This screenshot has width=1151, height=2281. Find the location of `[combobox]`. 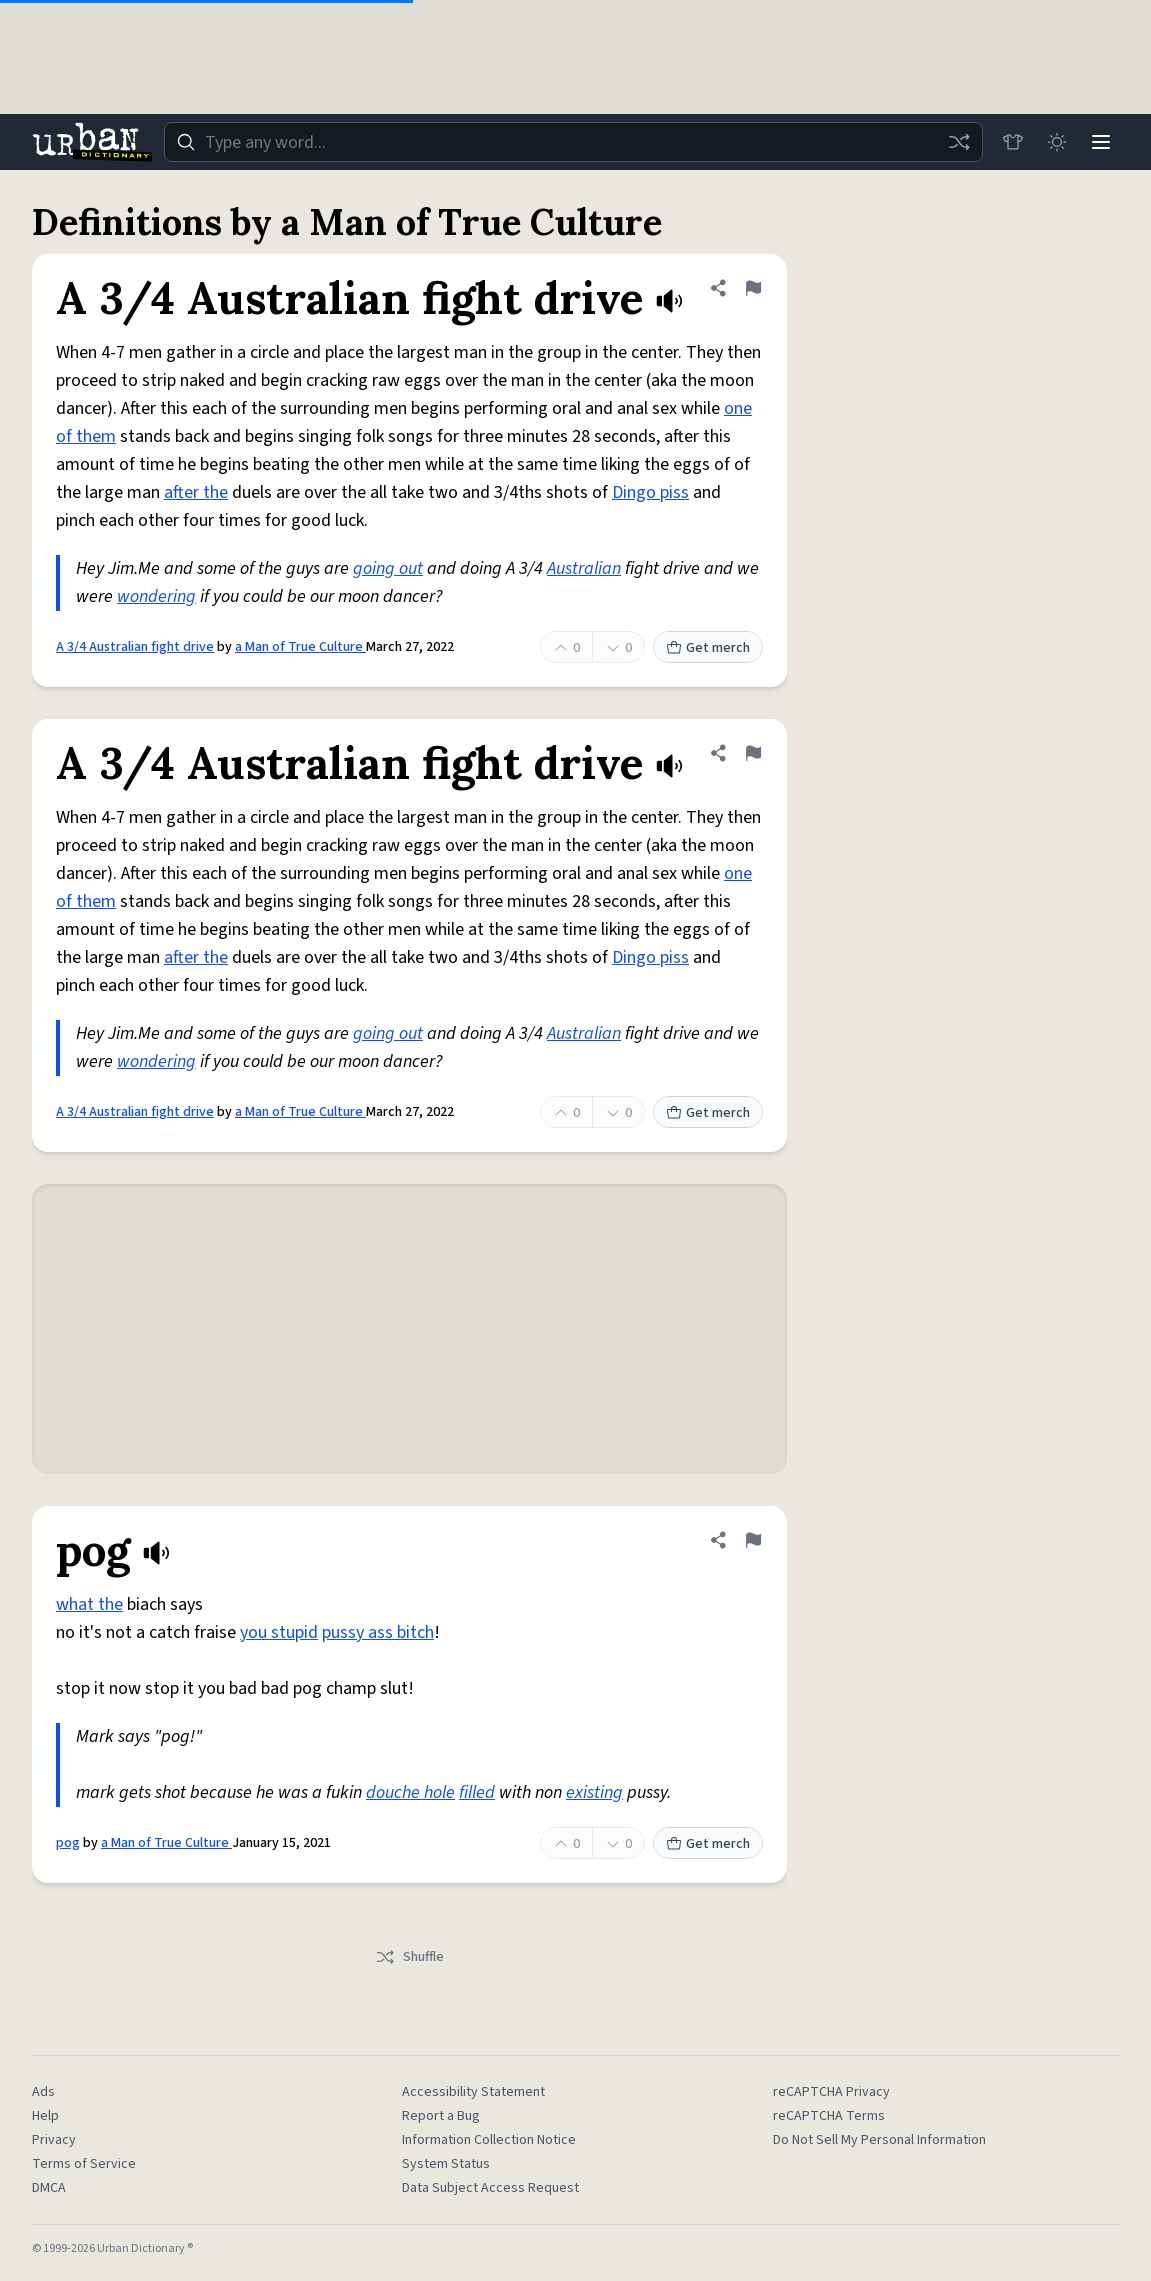

[combobox] is located at coordinates (573, 142).